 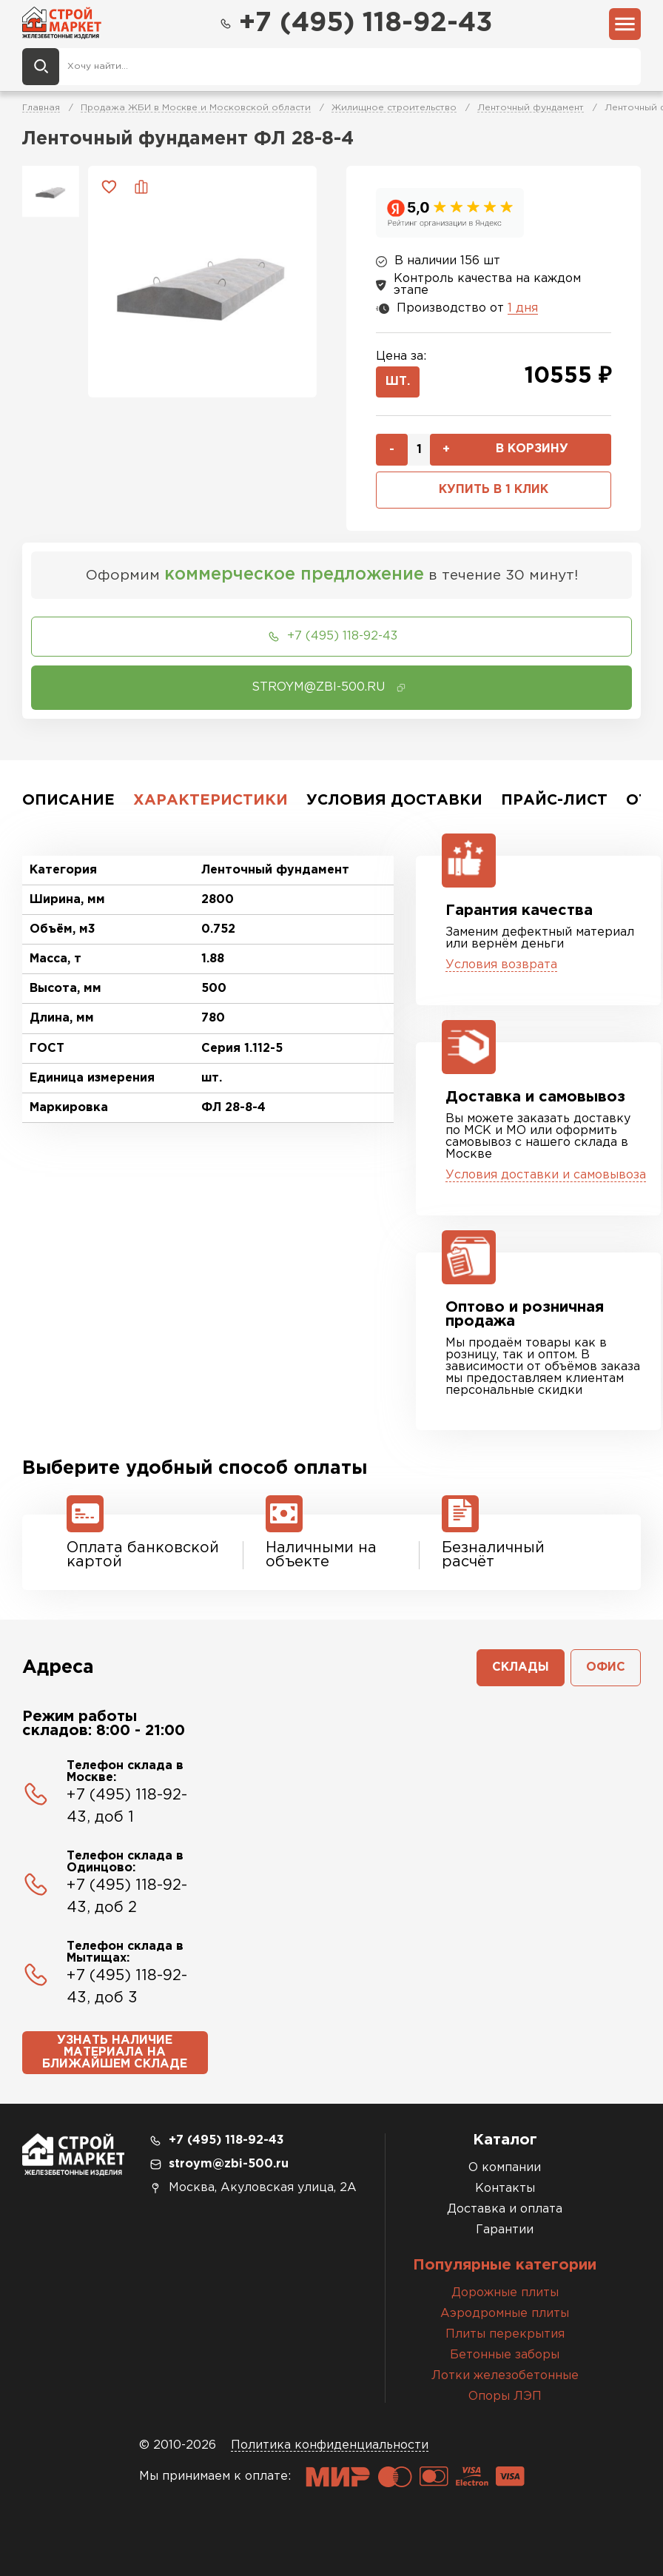 What do you see at coordinates (504, 2209) in the screenshot?
I see `Доставка и оплата` at bounding box center [504, 2209].